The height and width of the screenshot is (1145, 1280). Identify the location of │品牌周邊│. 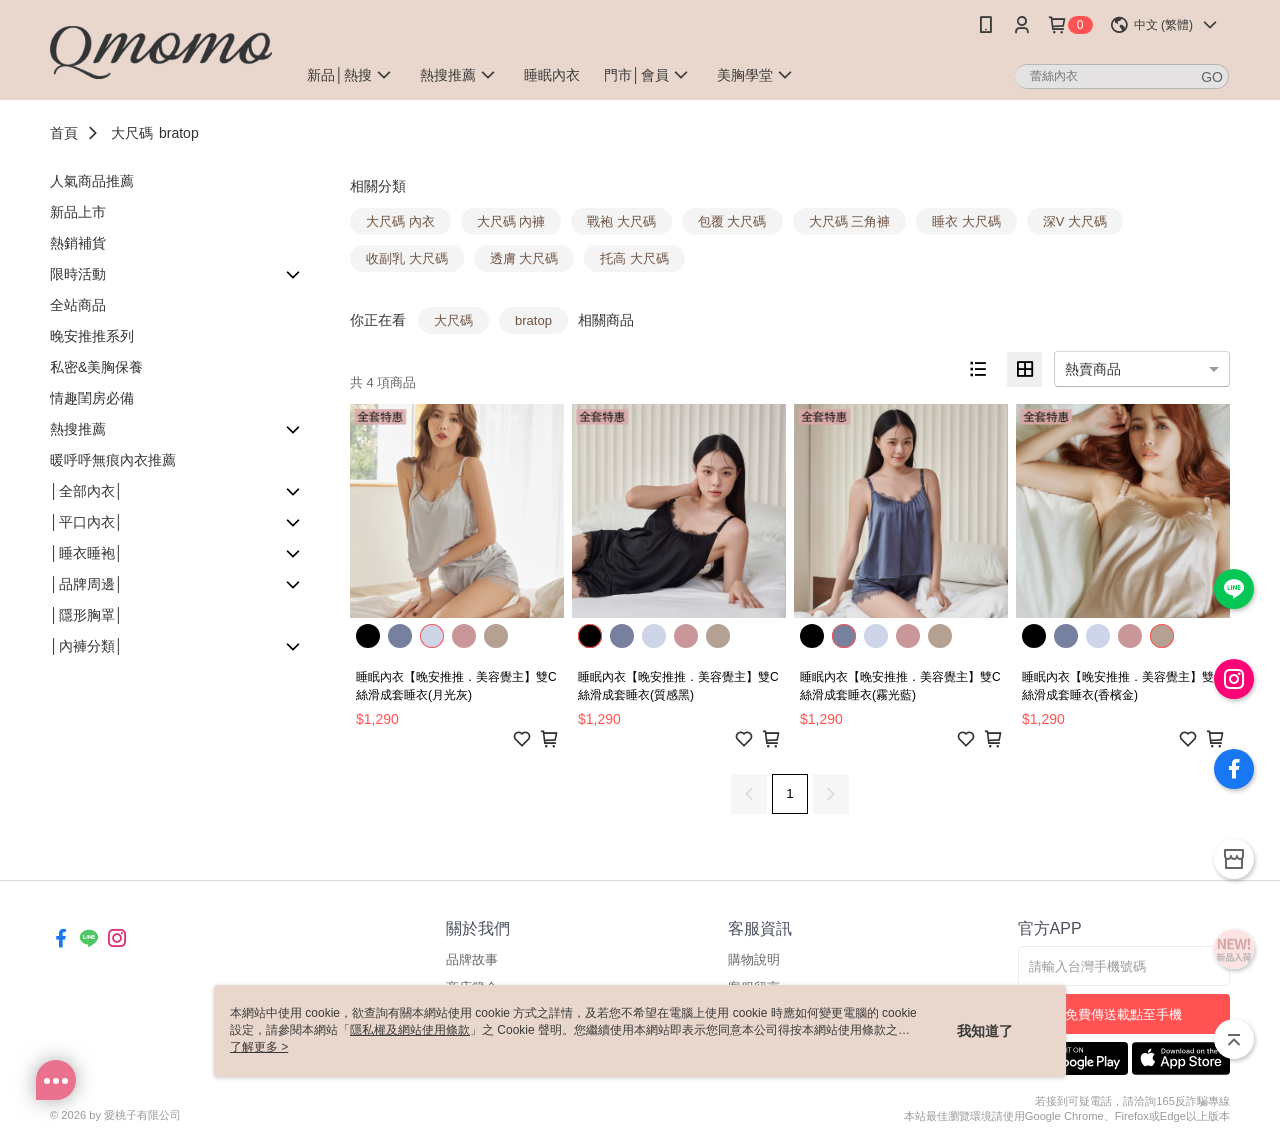
(87, 584).